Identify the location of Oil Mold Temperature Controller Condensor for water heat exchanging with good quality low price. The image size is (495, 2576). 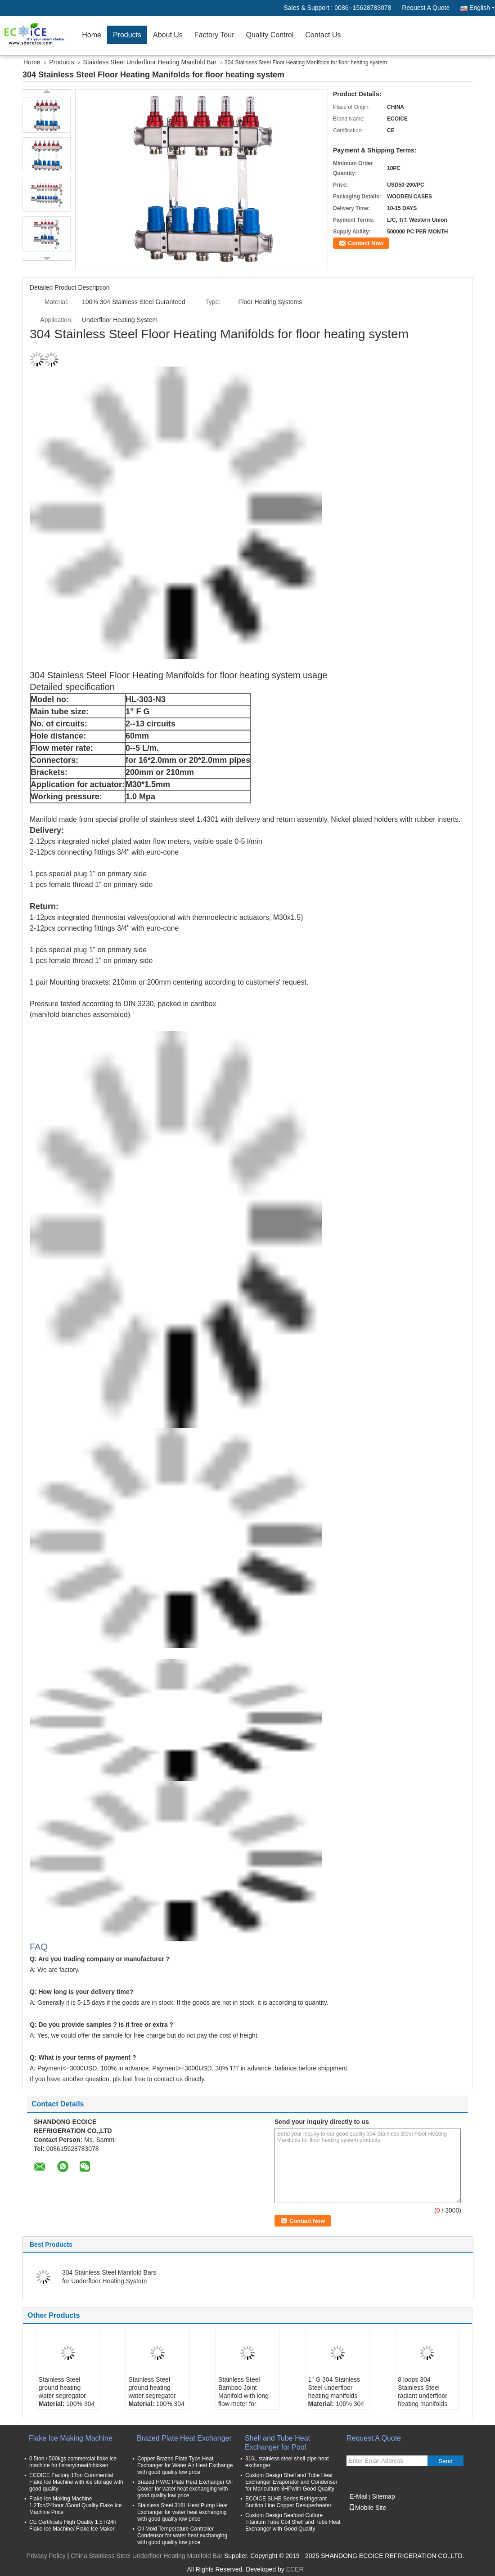
(182, 2535).